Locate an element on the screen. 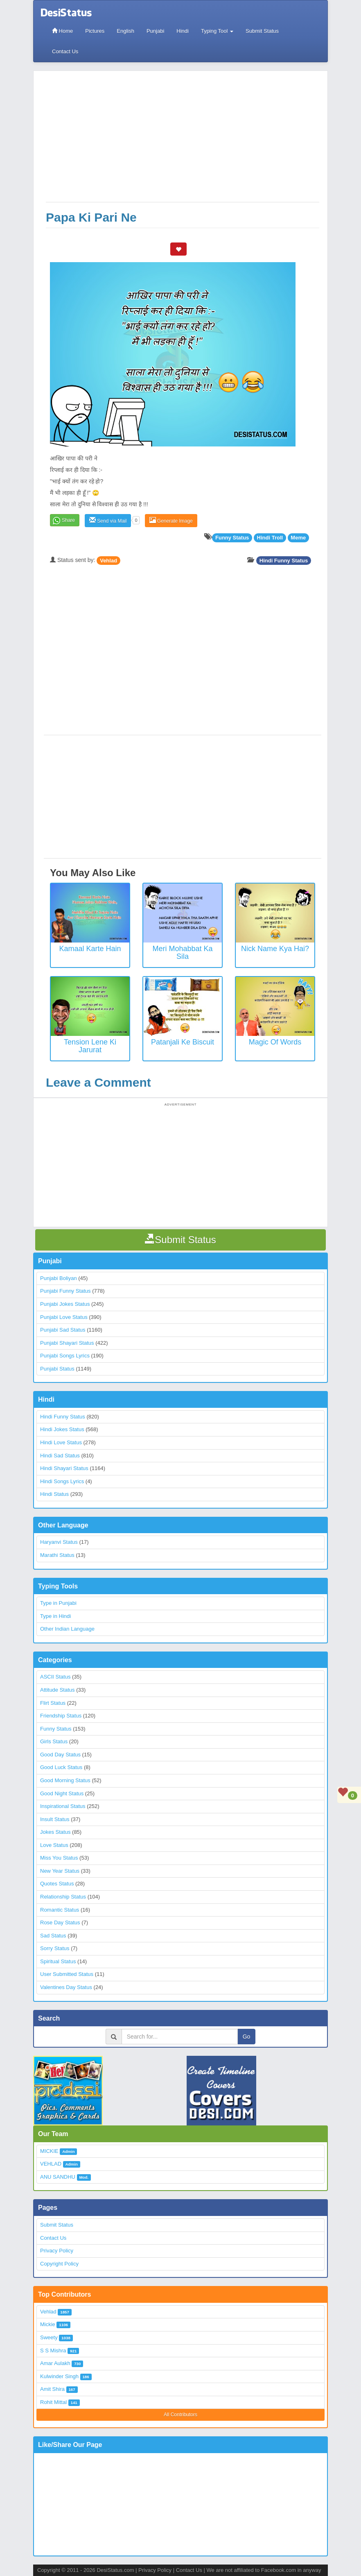 The height and width of the screenshot is (2576, 361). Share is located at coordinates (68, 520).